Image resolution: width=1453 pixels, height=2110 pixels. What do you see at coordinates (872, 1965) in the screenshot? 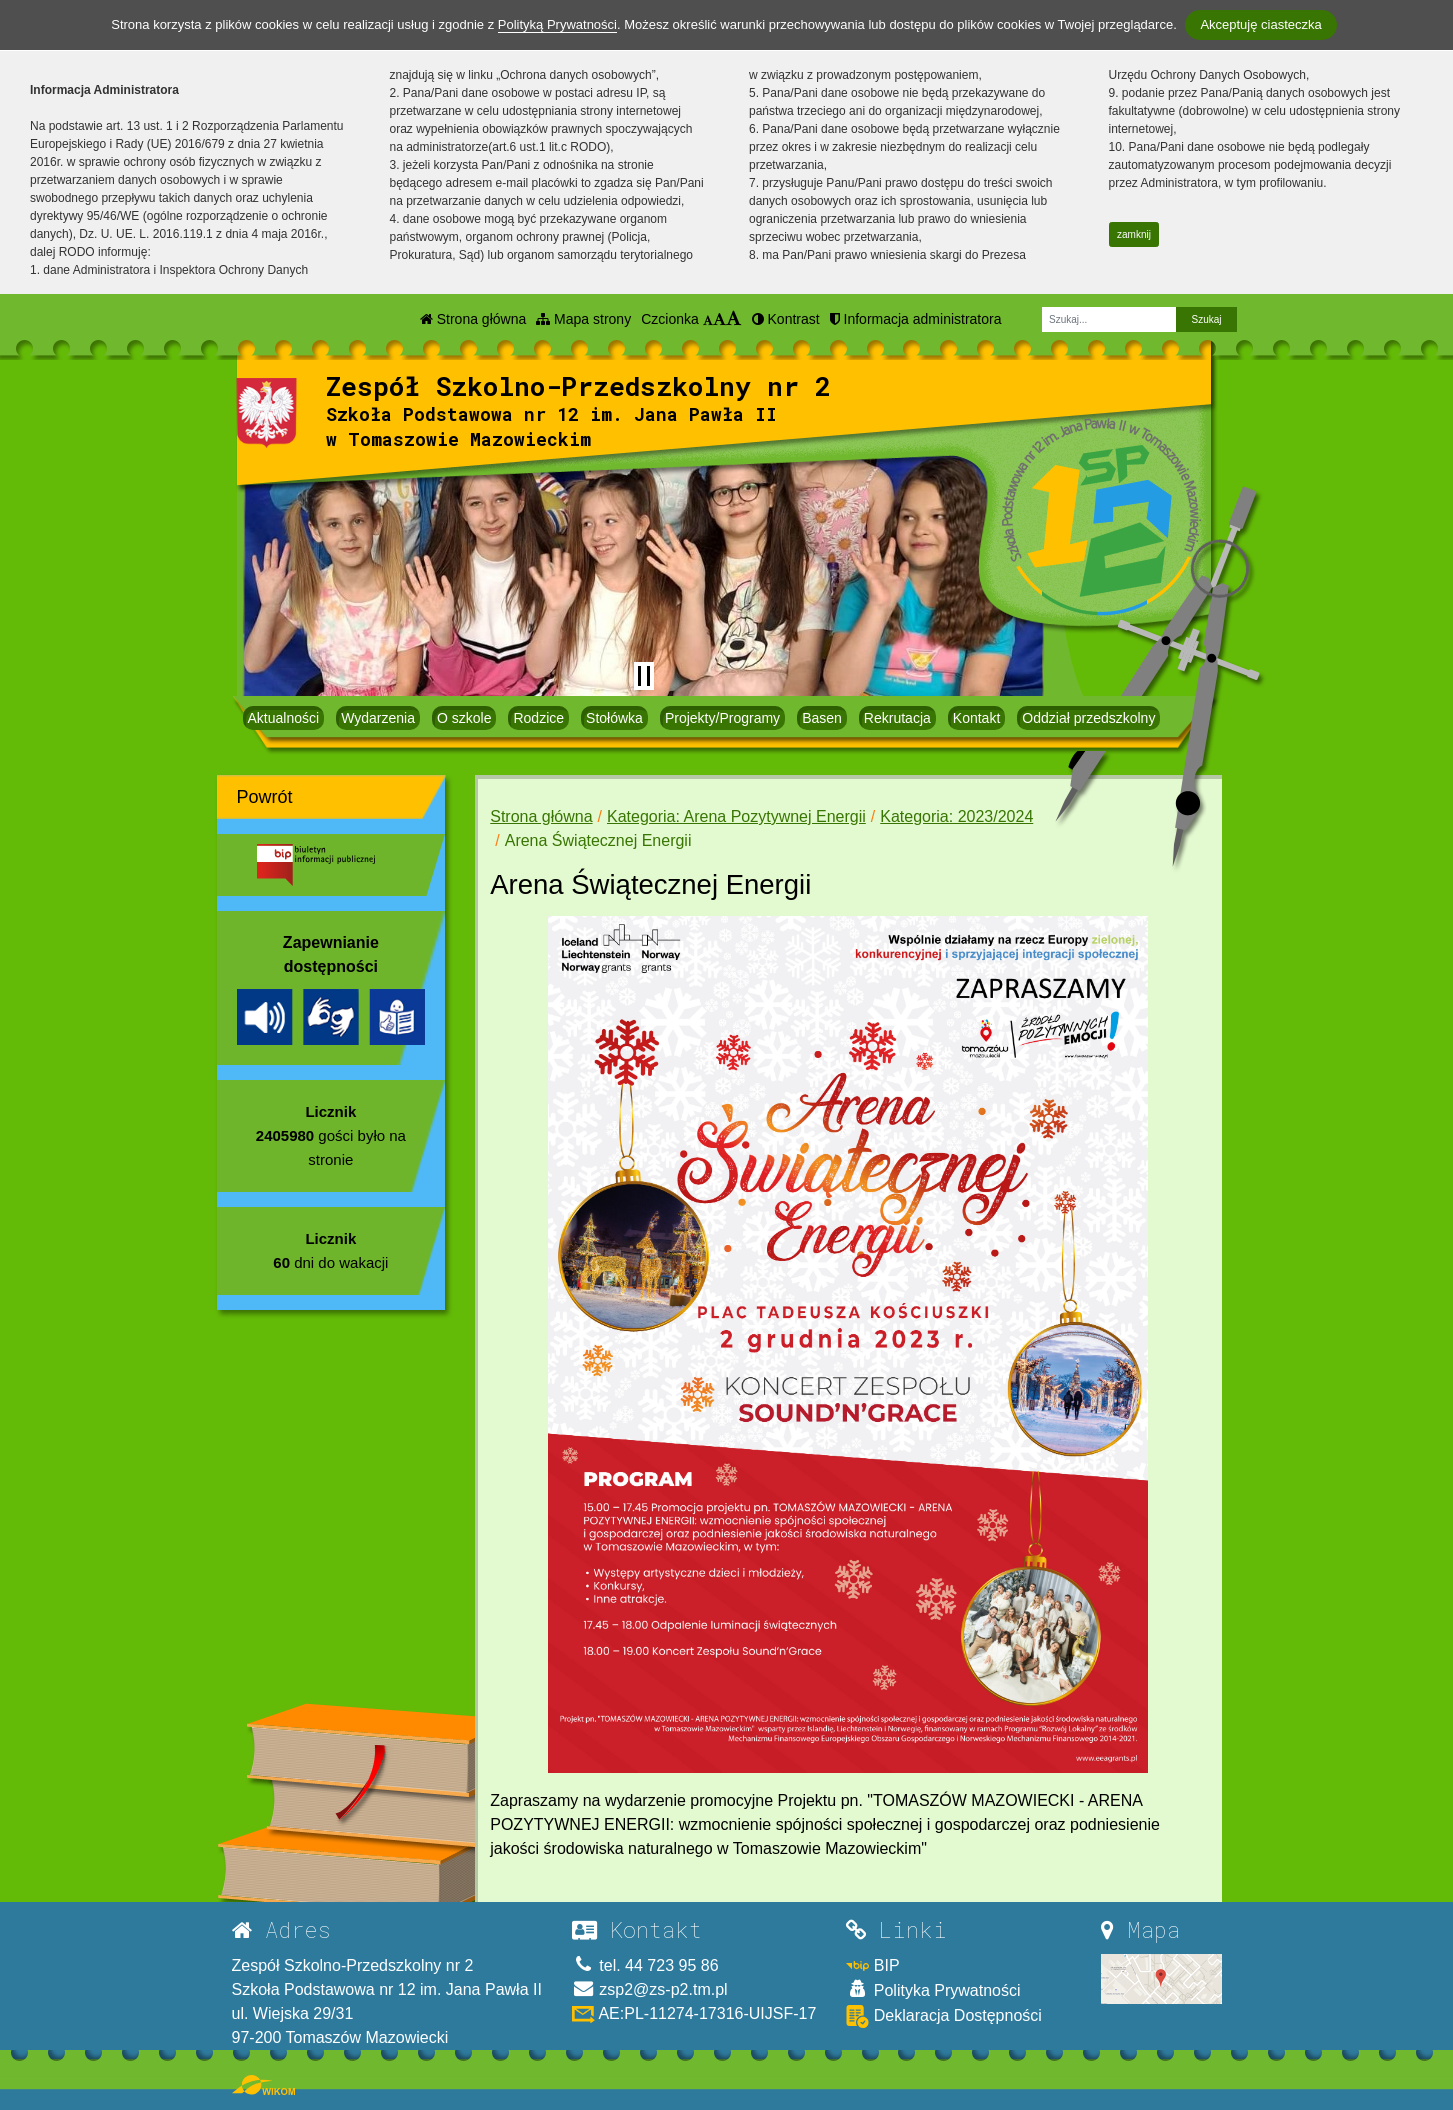
I see `BIP` at bounding box center [872, 1965].